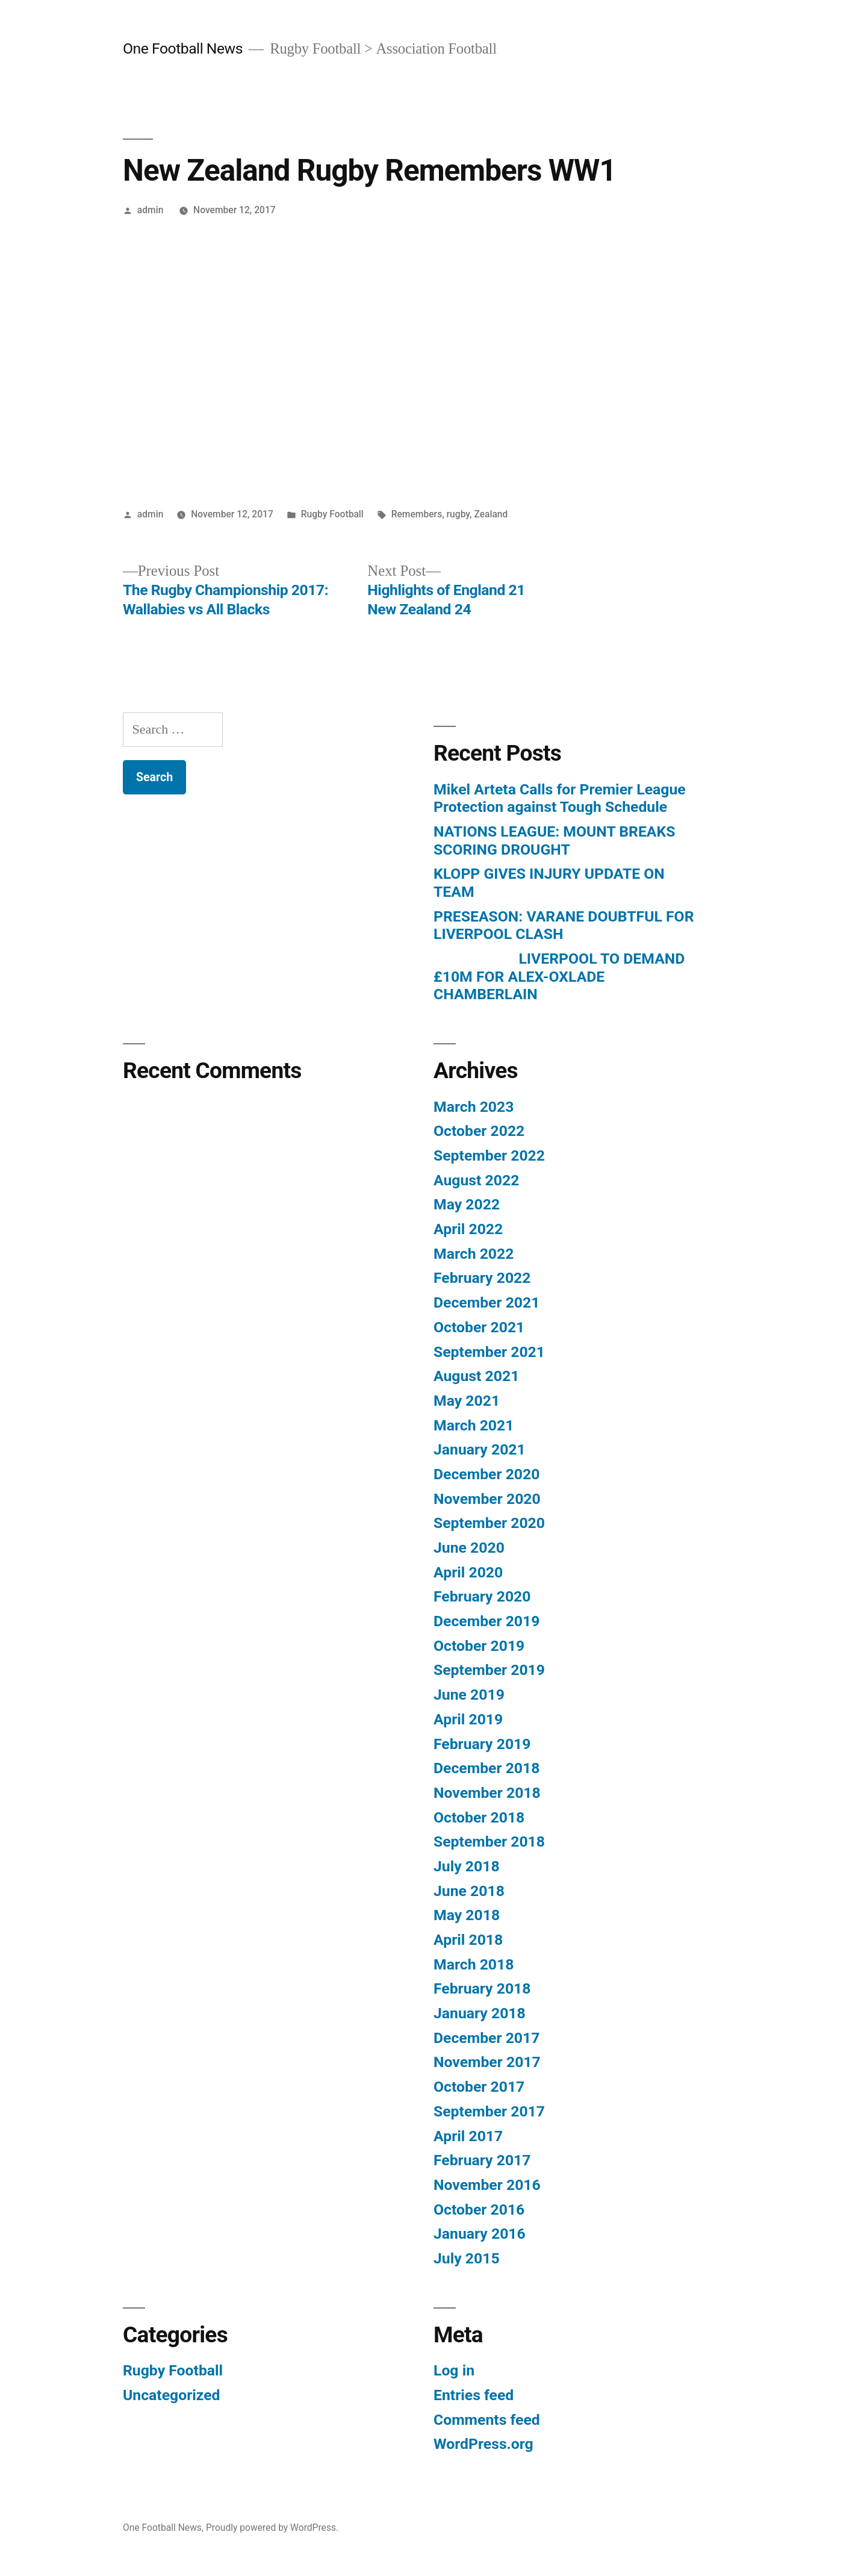 This screenshot has width=867, height=2576. I want to click on Log in, so click(454, 2370).